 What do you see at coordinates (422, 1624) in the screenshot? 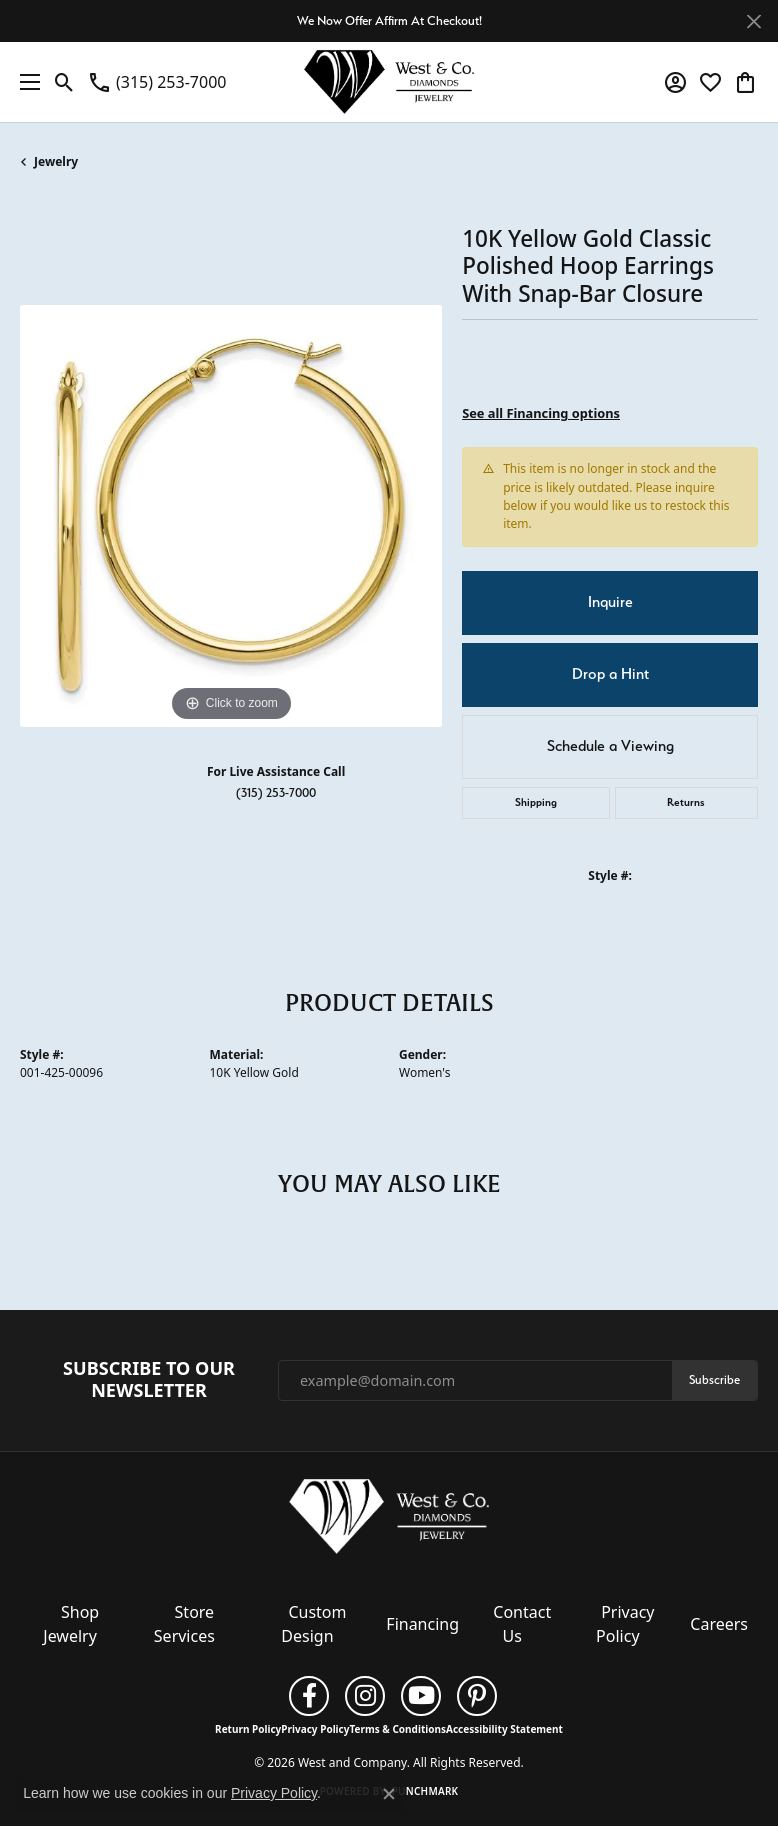
I see `Financing` at bounding box center [422, 1624].